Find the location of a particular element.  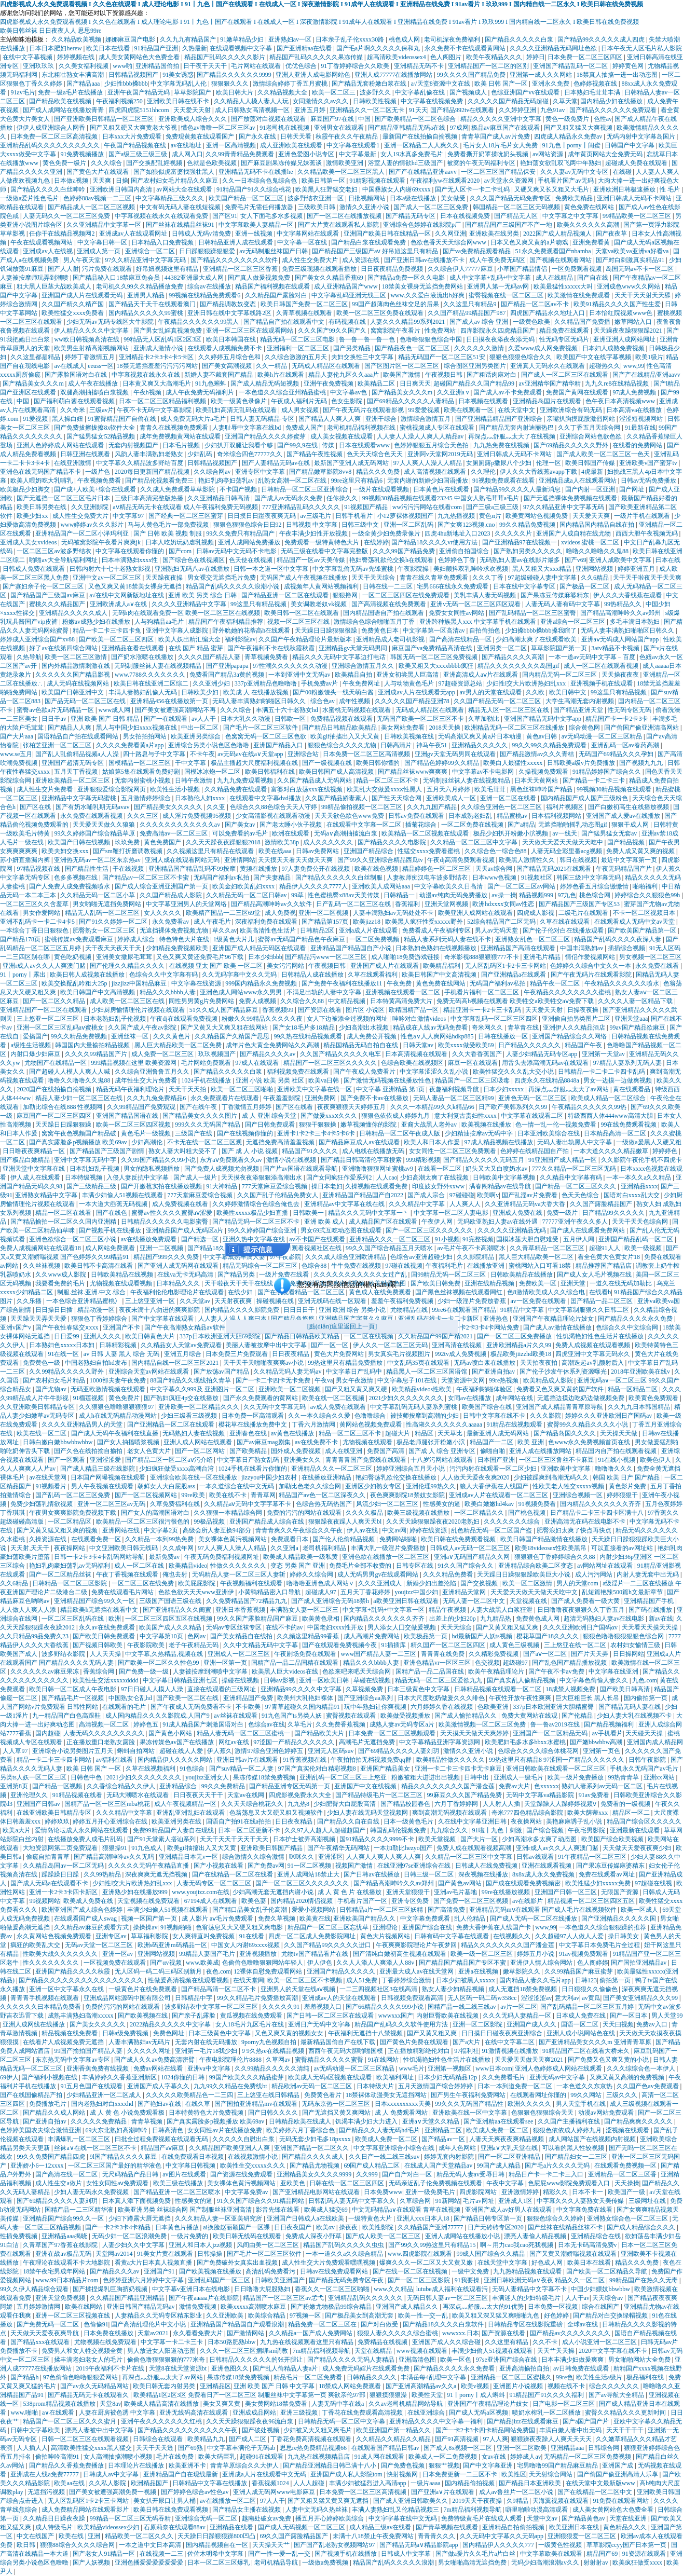

91老司机在线视频 is located at coordinates (285, 127).